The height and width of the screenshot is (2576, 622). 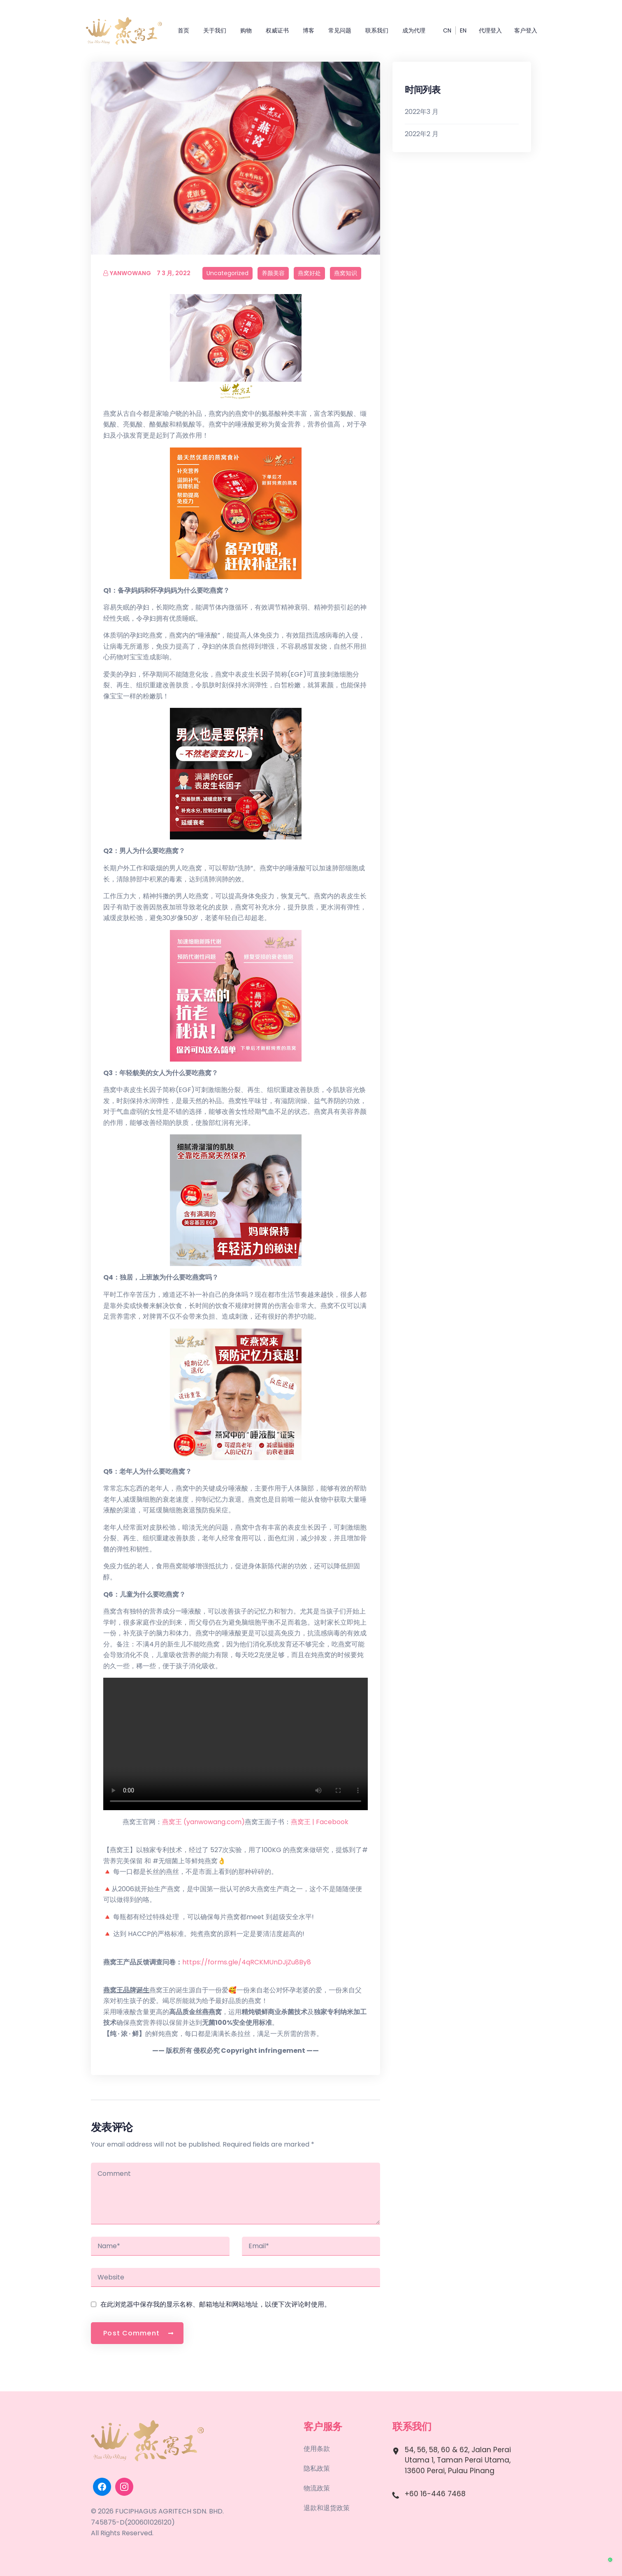 I want to click on 使用条款, so click(x=317, y=2448).